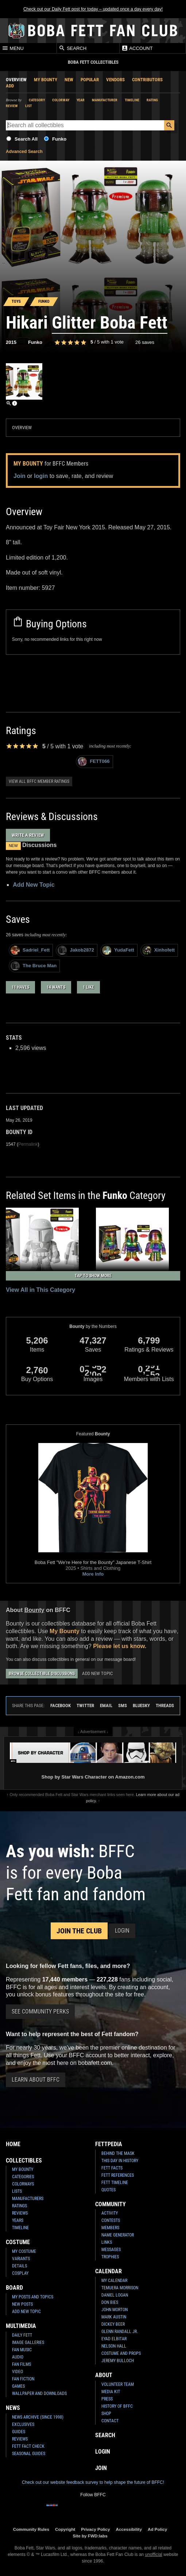 Image resolution: width=186 pixels, height=2576 pixels. Describe the element at coordinates (19, 2205) in the screenshot. I see `Ratings` at that location.